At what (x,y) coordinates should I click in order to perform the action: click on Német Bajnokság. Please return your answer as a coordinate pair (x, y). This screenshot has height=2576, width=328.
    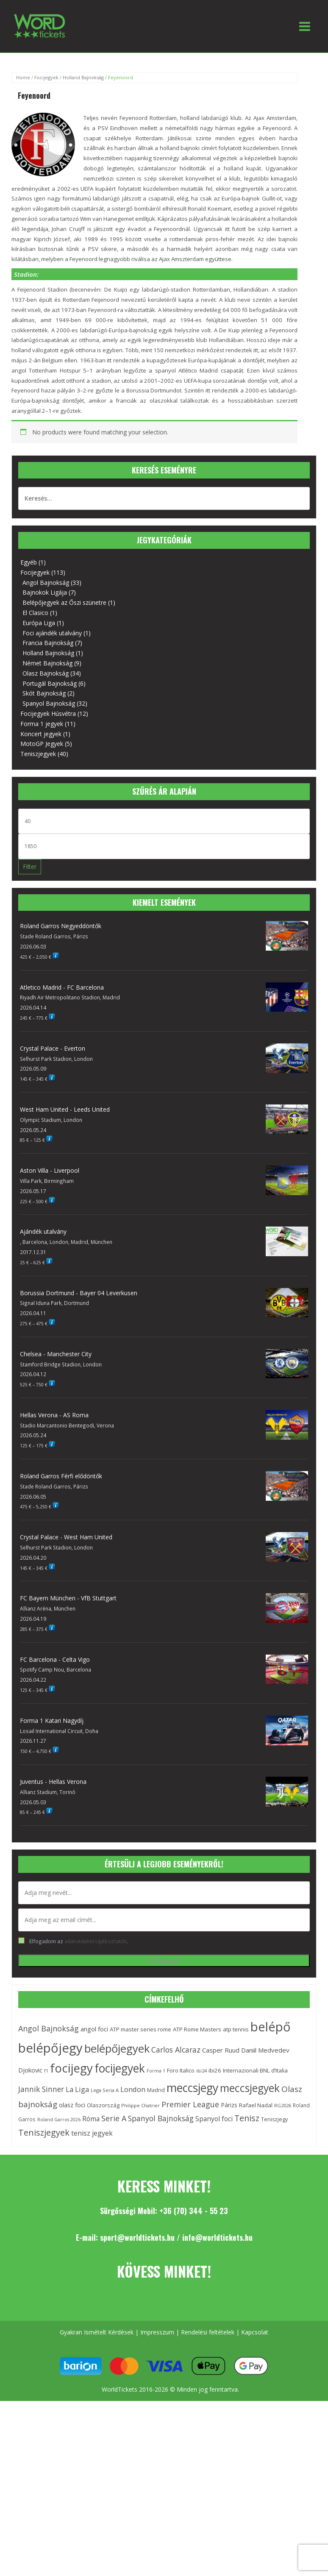
    Looking at the image, I should click on (47, 663).